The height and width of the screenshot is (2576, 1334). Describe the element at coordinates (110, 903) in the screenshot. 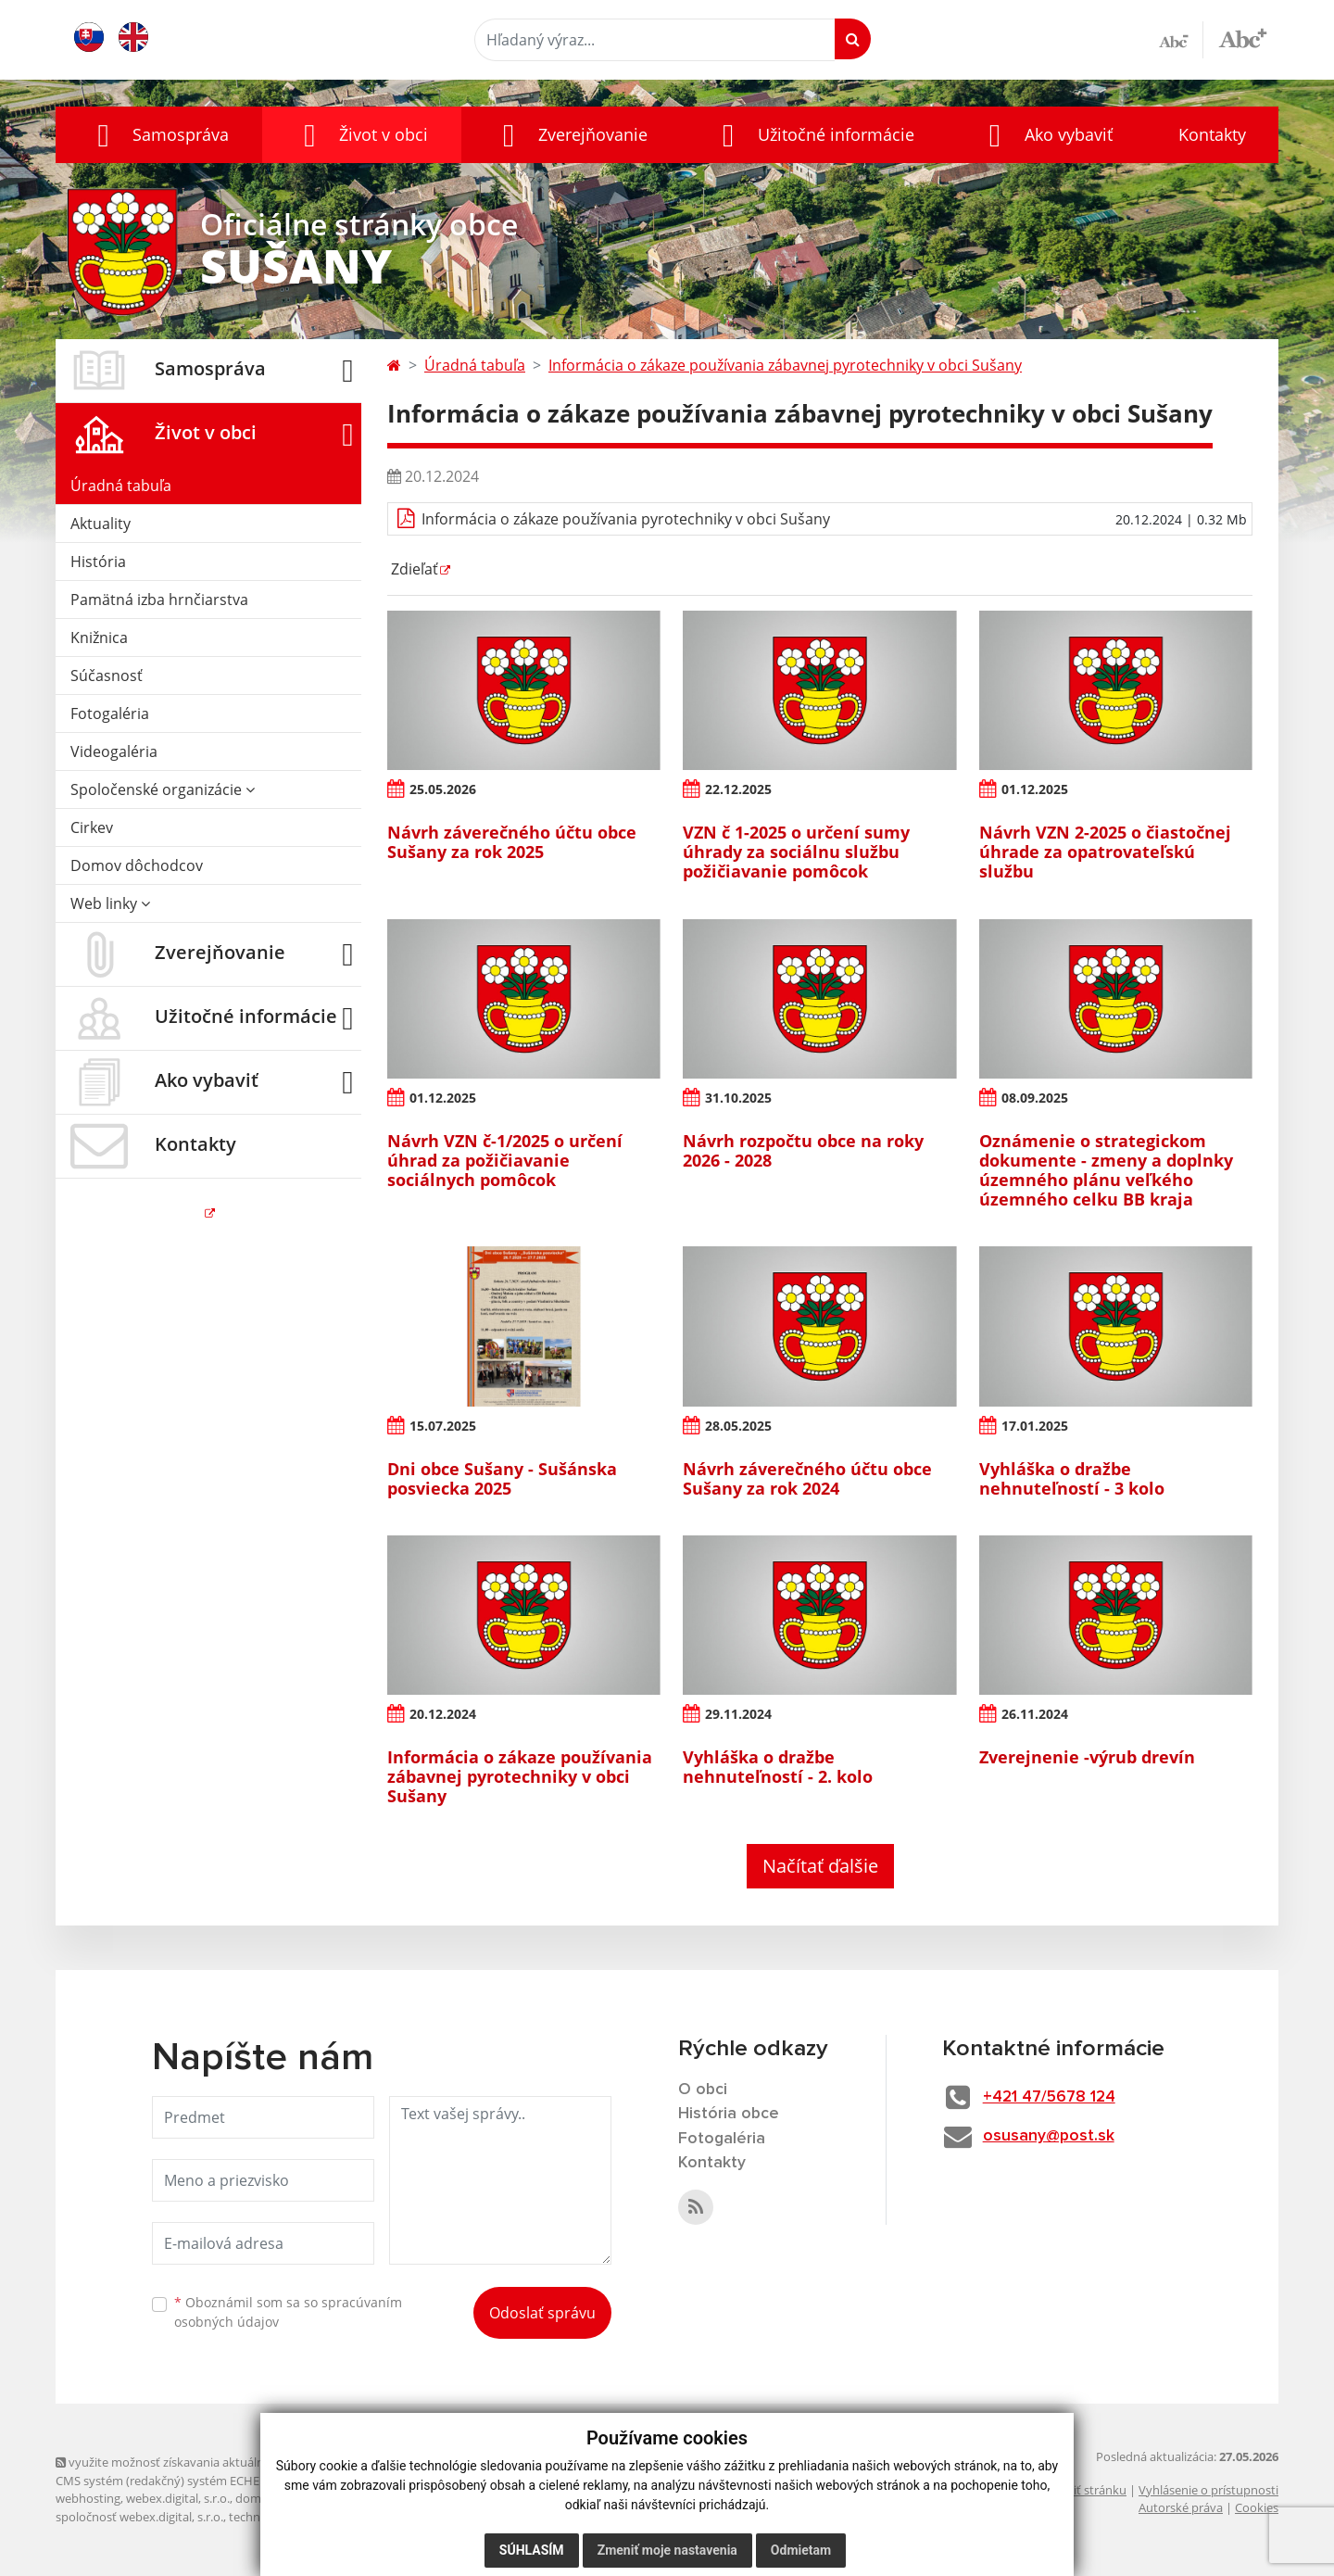

I see `Web linky` at that location.